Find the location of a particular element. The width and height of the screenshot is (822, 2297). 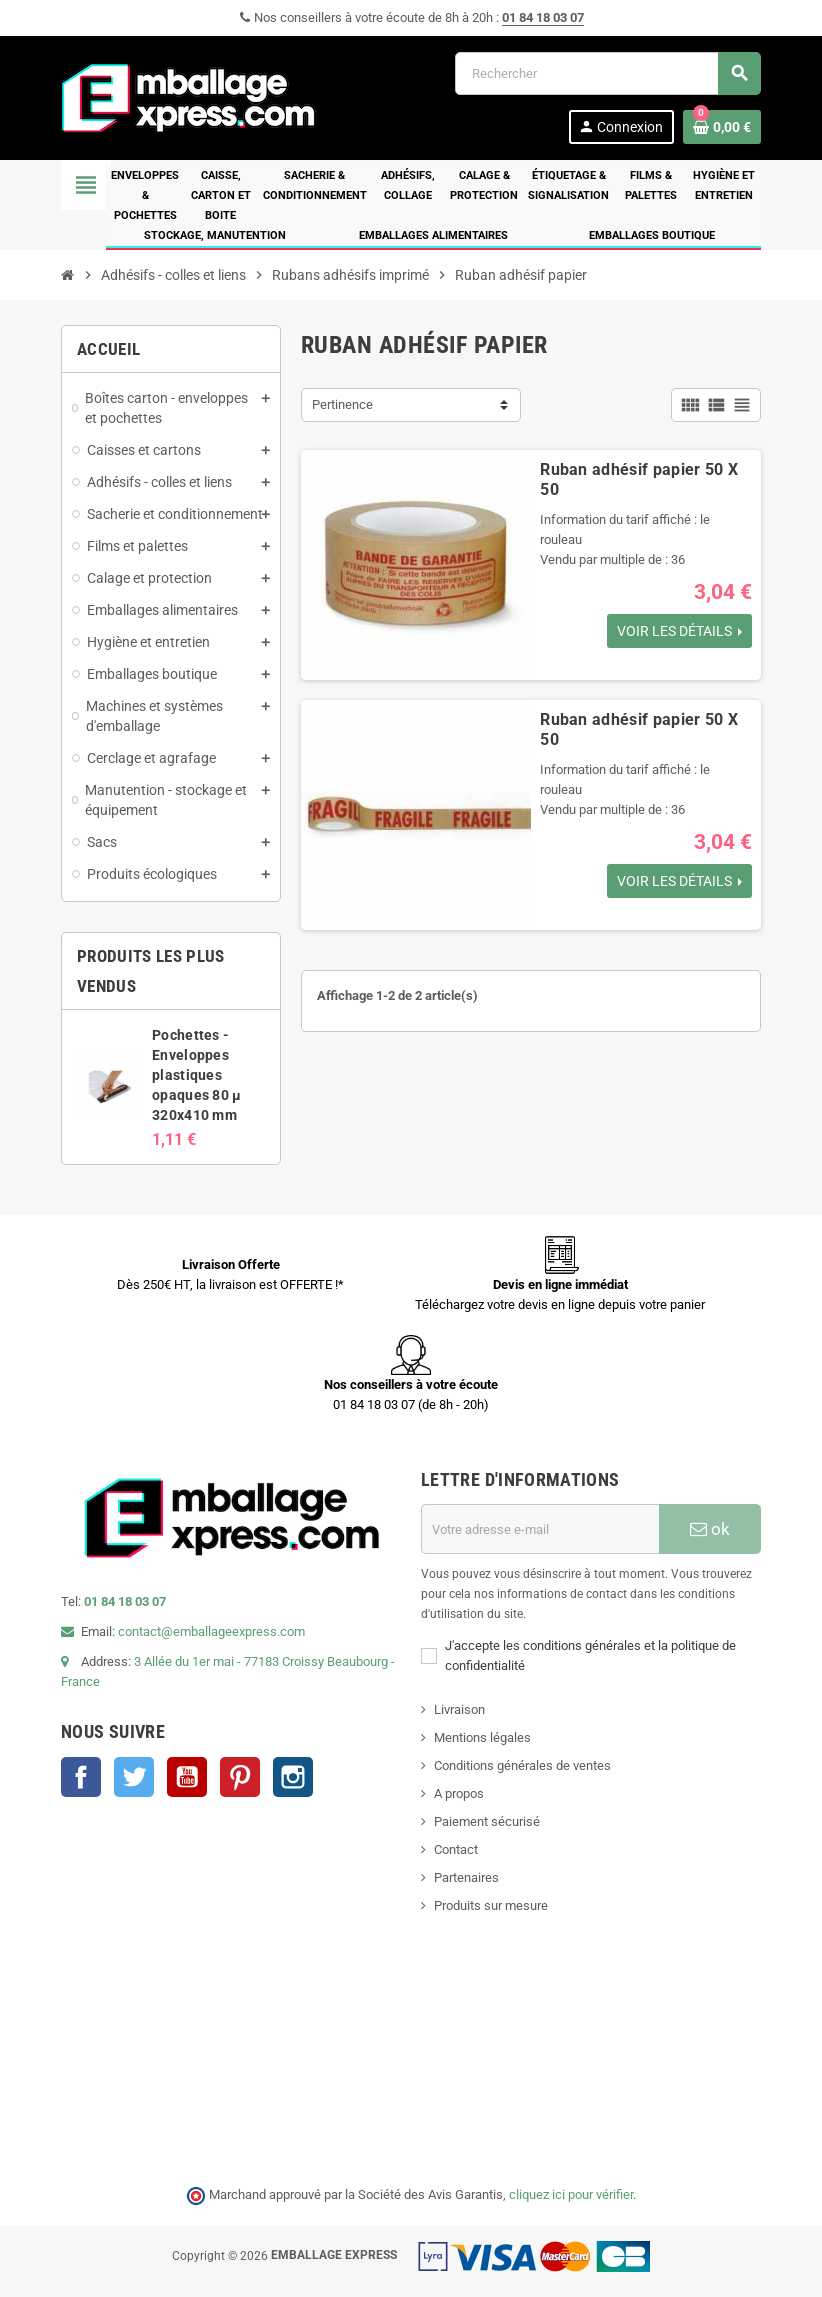

Livraison is located at coordinates (459, 1709).